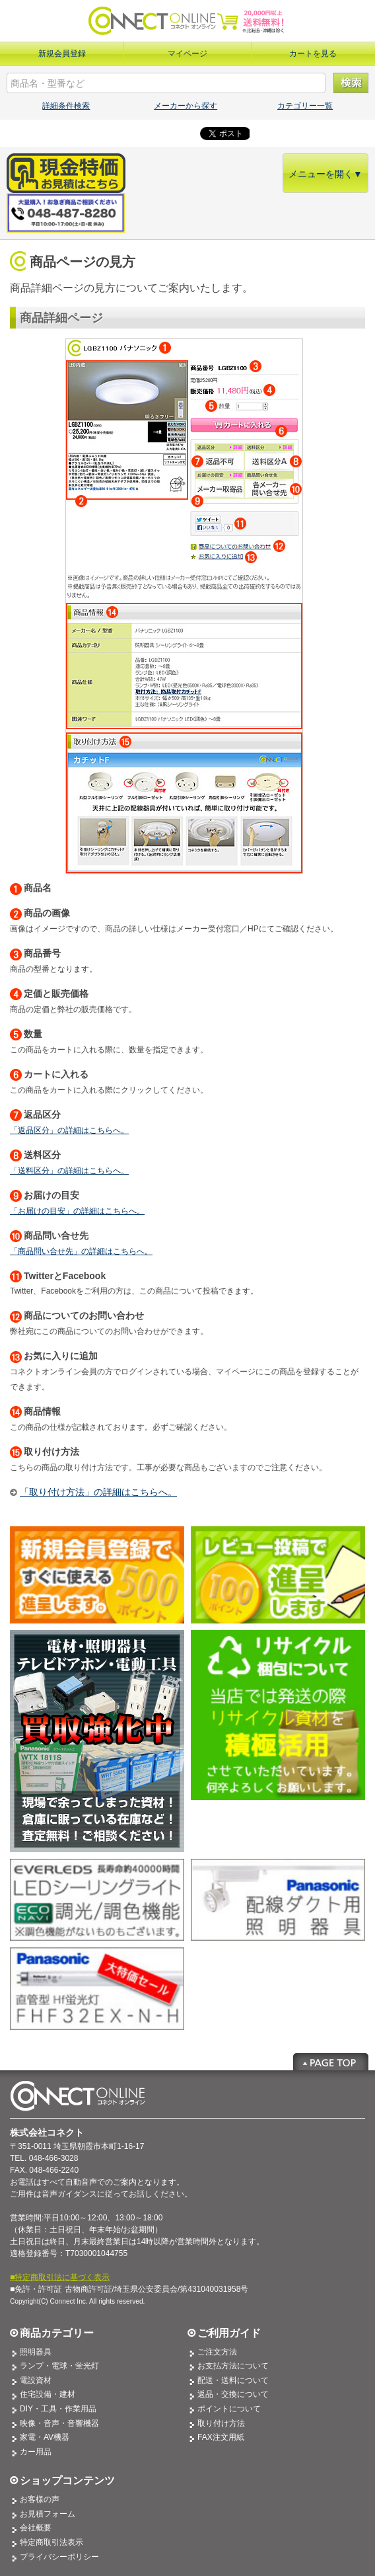 The height and width of the screenshot is (2576, 375). What do you see at coordinates (77, 1211) in the screenshot?
I see `「お届けの目安」の詳細はこちらへ。` at bounding box center [77, 1211].